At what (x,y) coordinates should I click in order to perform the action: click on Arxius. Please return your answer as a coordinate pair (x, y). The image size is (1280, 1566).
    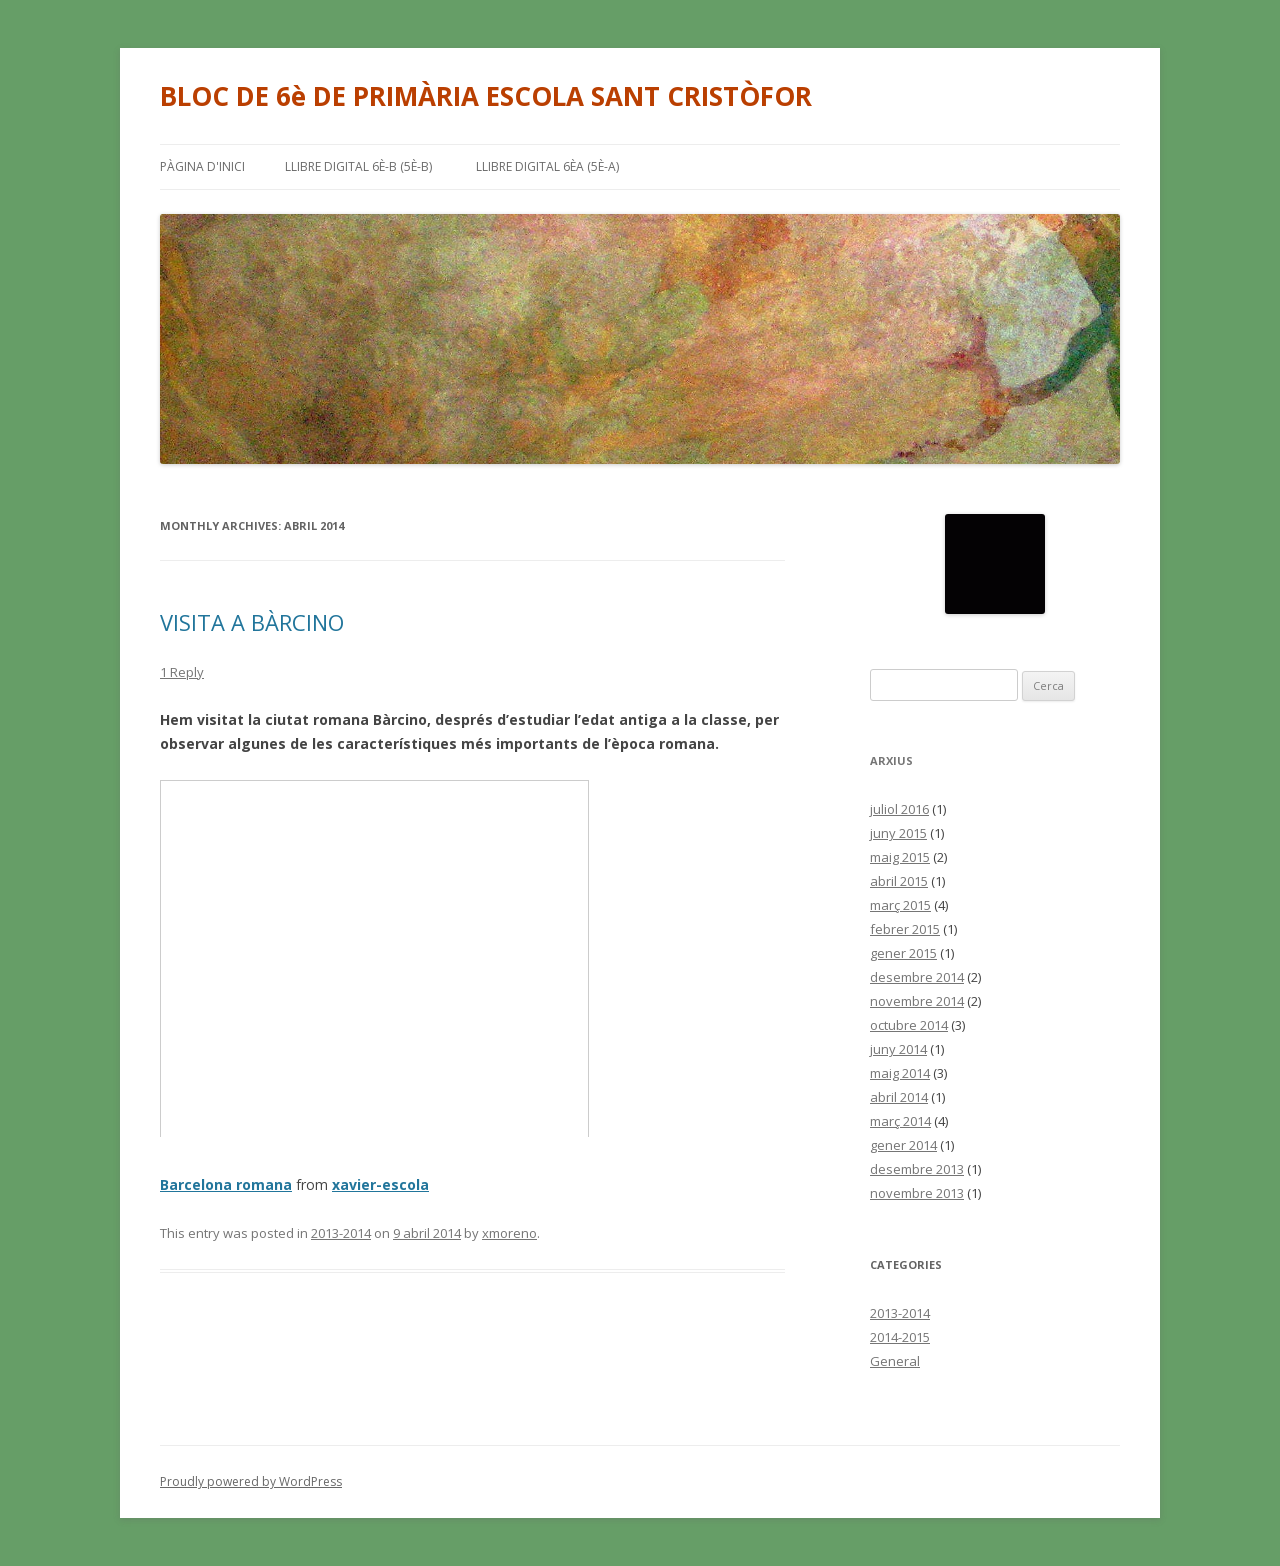
    Looking at the image, I should click on (891, 760).